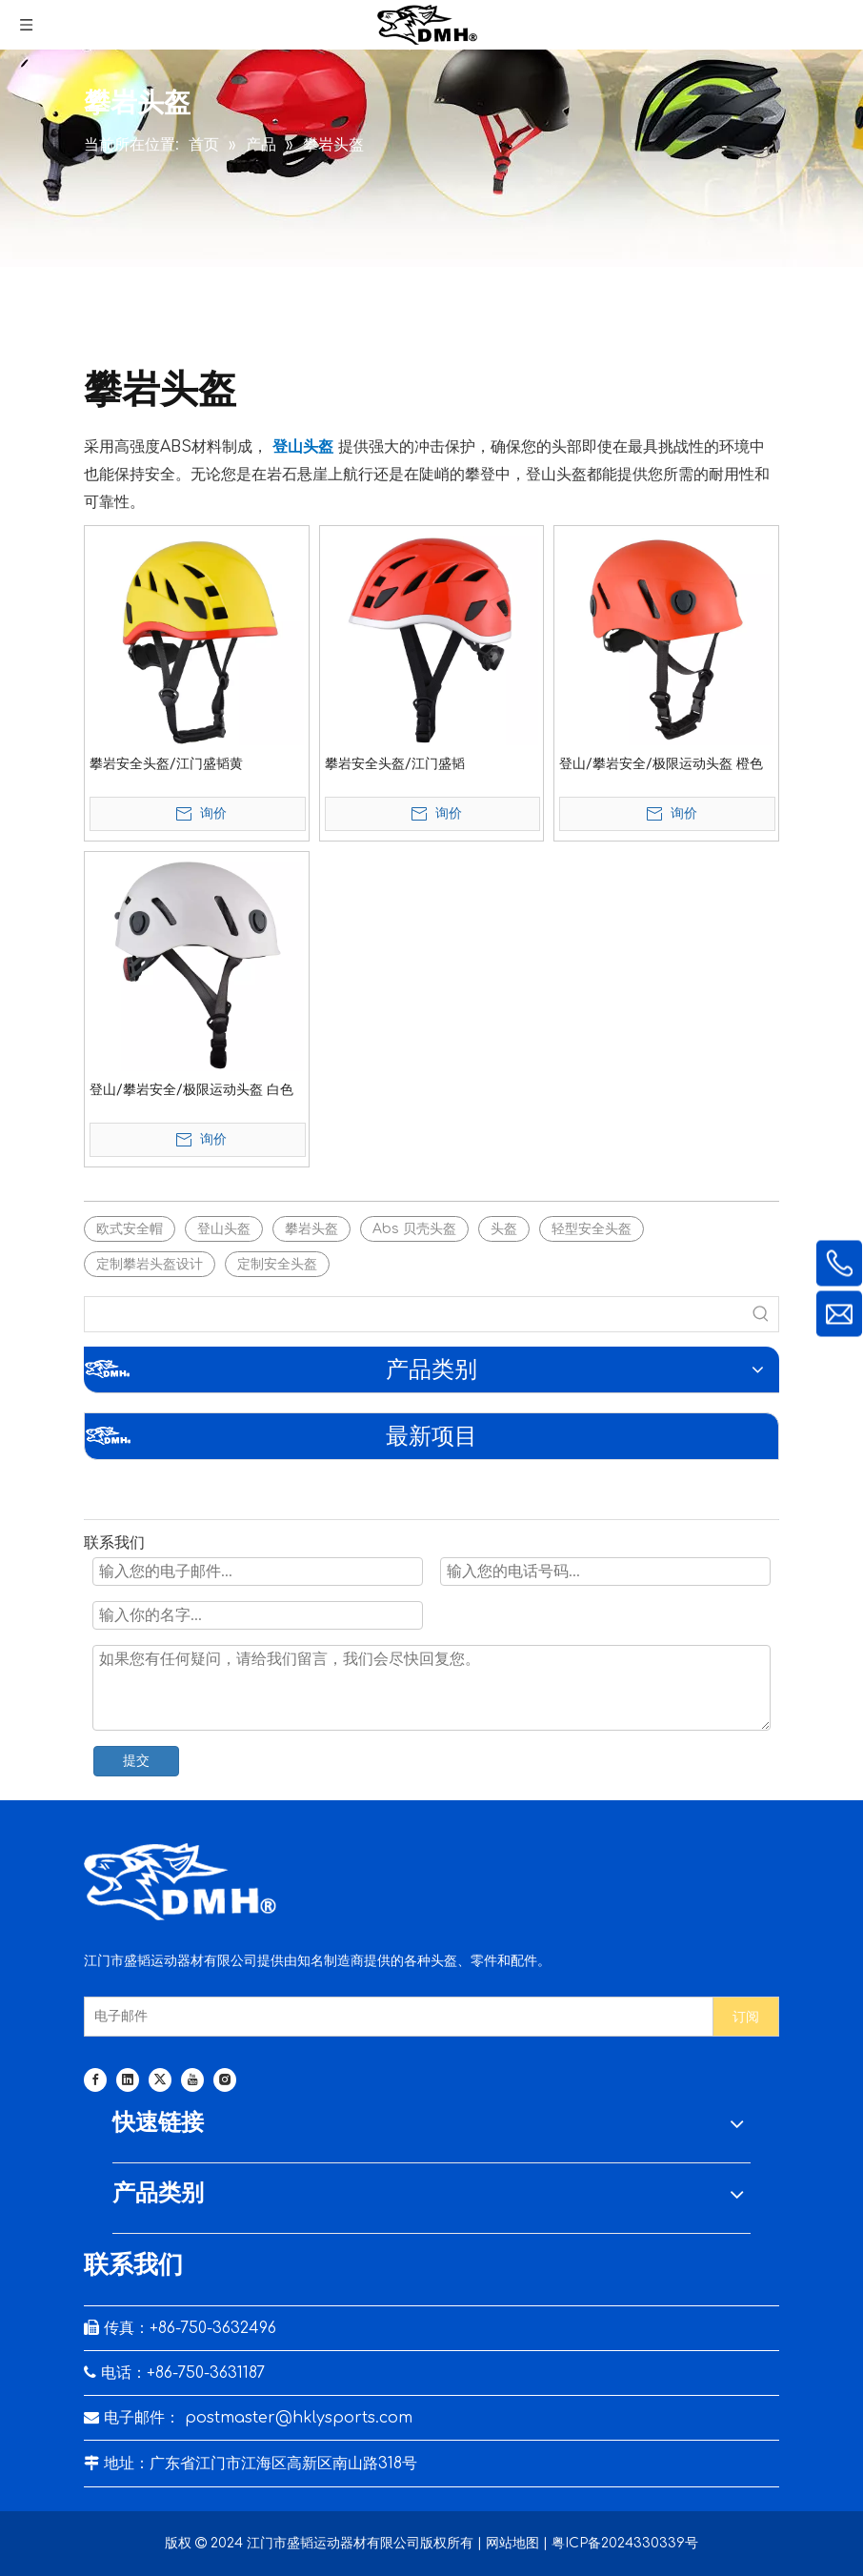  I want to click on [电子邮件], so click(394, 2017).